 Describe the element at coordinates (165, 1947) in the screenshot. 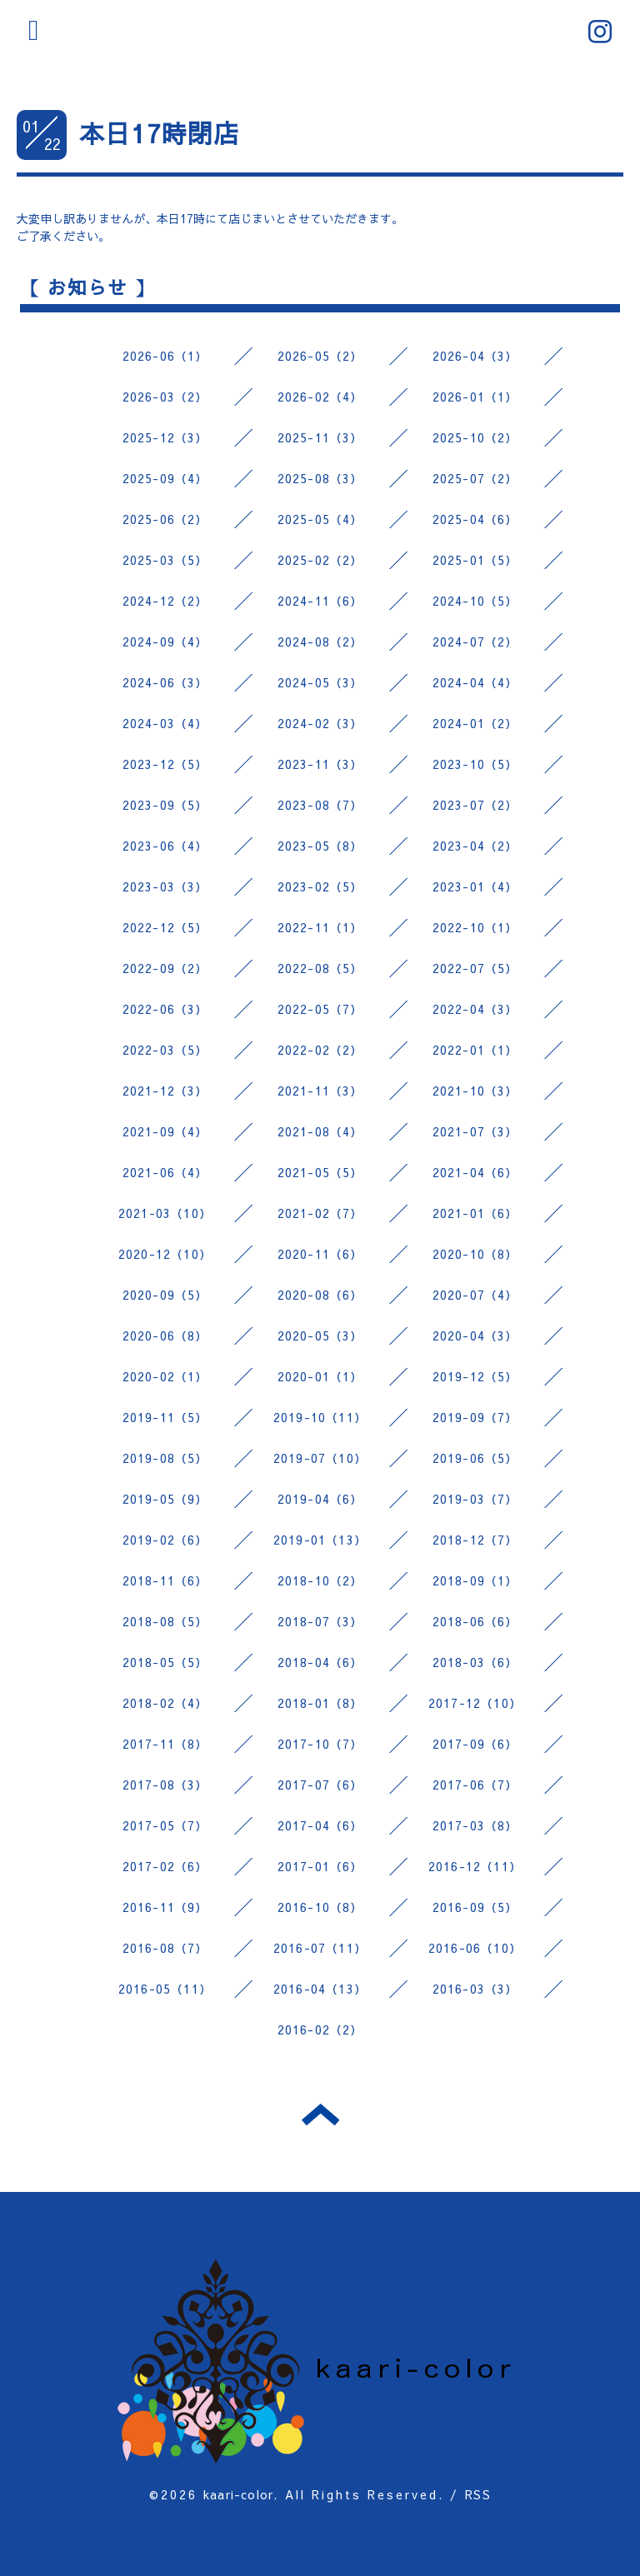

I see `2016-08（7）` at that location.